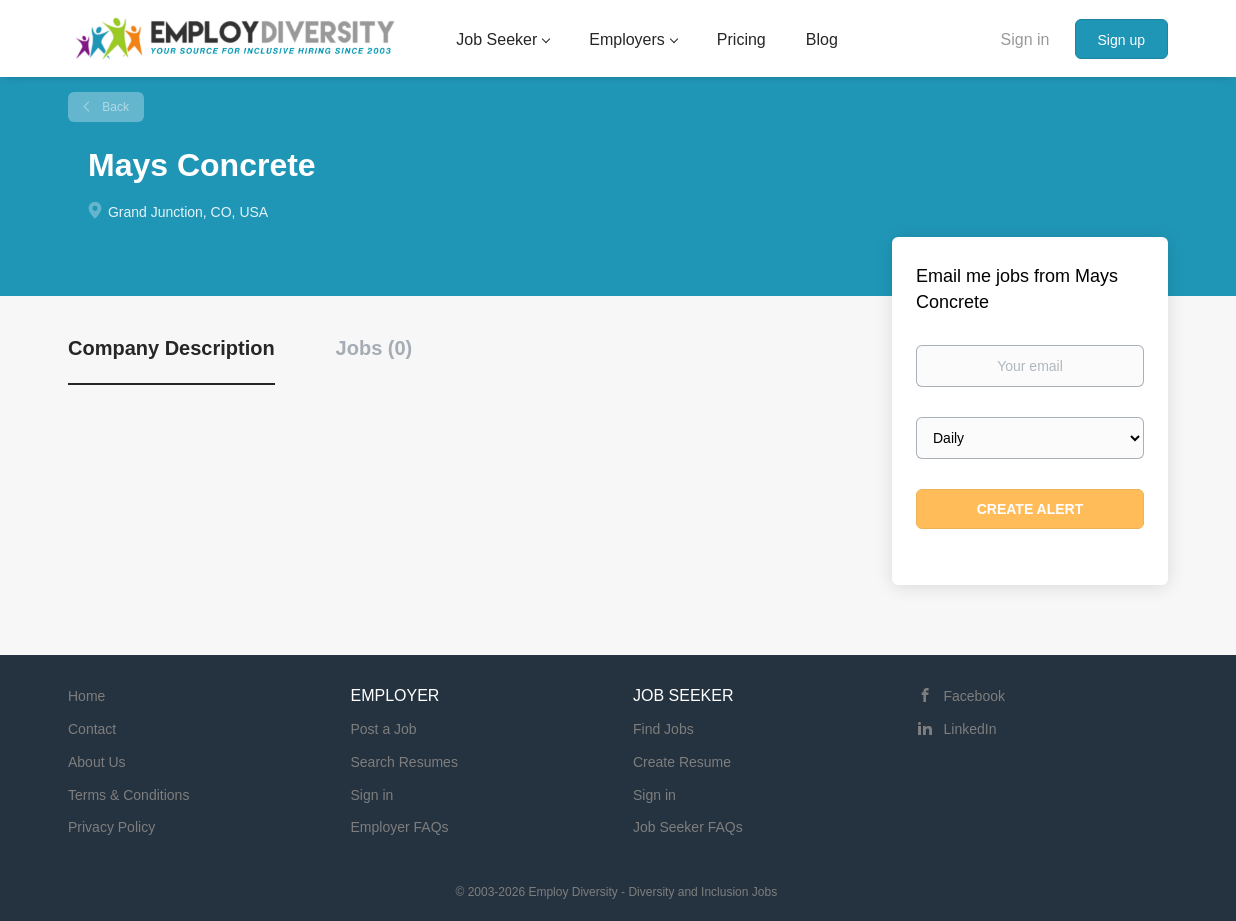 The height and width of the screenshot is (921, 1236). What do you see at coordinates (663, 729) in the screenshot?
I see `Find Jobs` at bounding box center [663, 729].